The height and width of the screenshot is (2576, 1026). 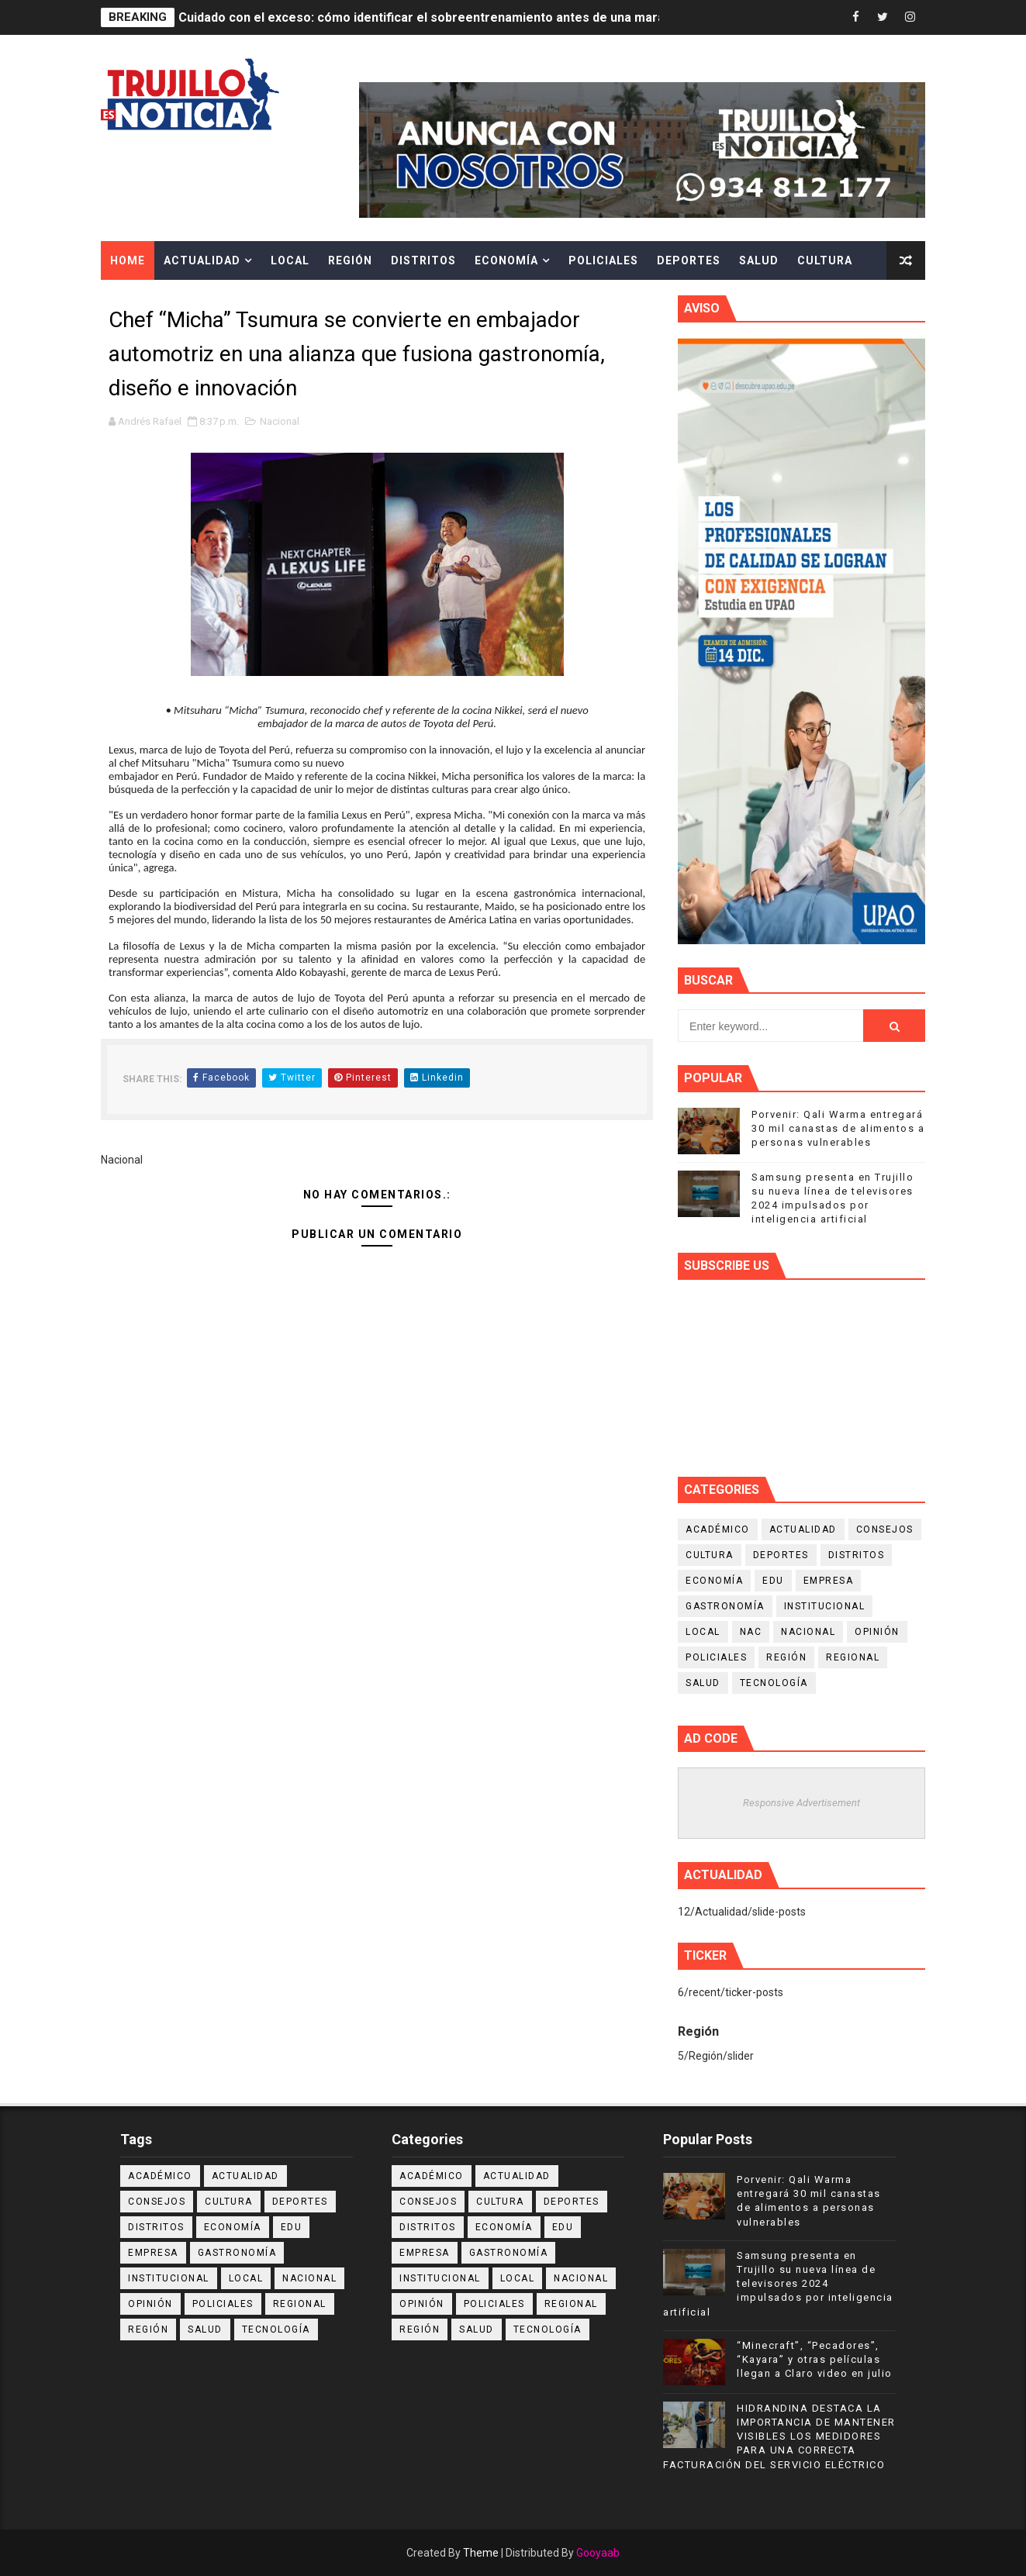 I want to click on “Minecraft”, “Pecadores”, “Kayara” y otras películas llegan a Claro video en julio, so click(x=815, y=2359).